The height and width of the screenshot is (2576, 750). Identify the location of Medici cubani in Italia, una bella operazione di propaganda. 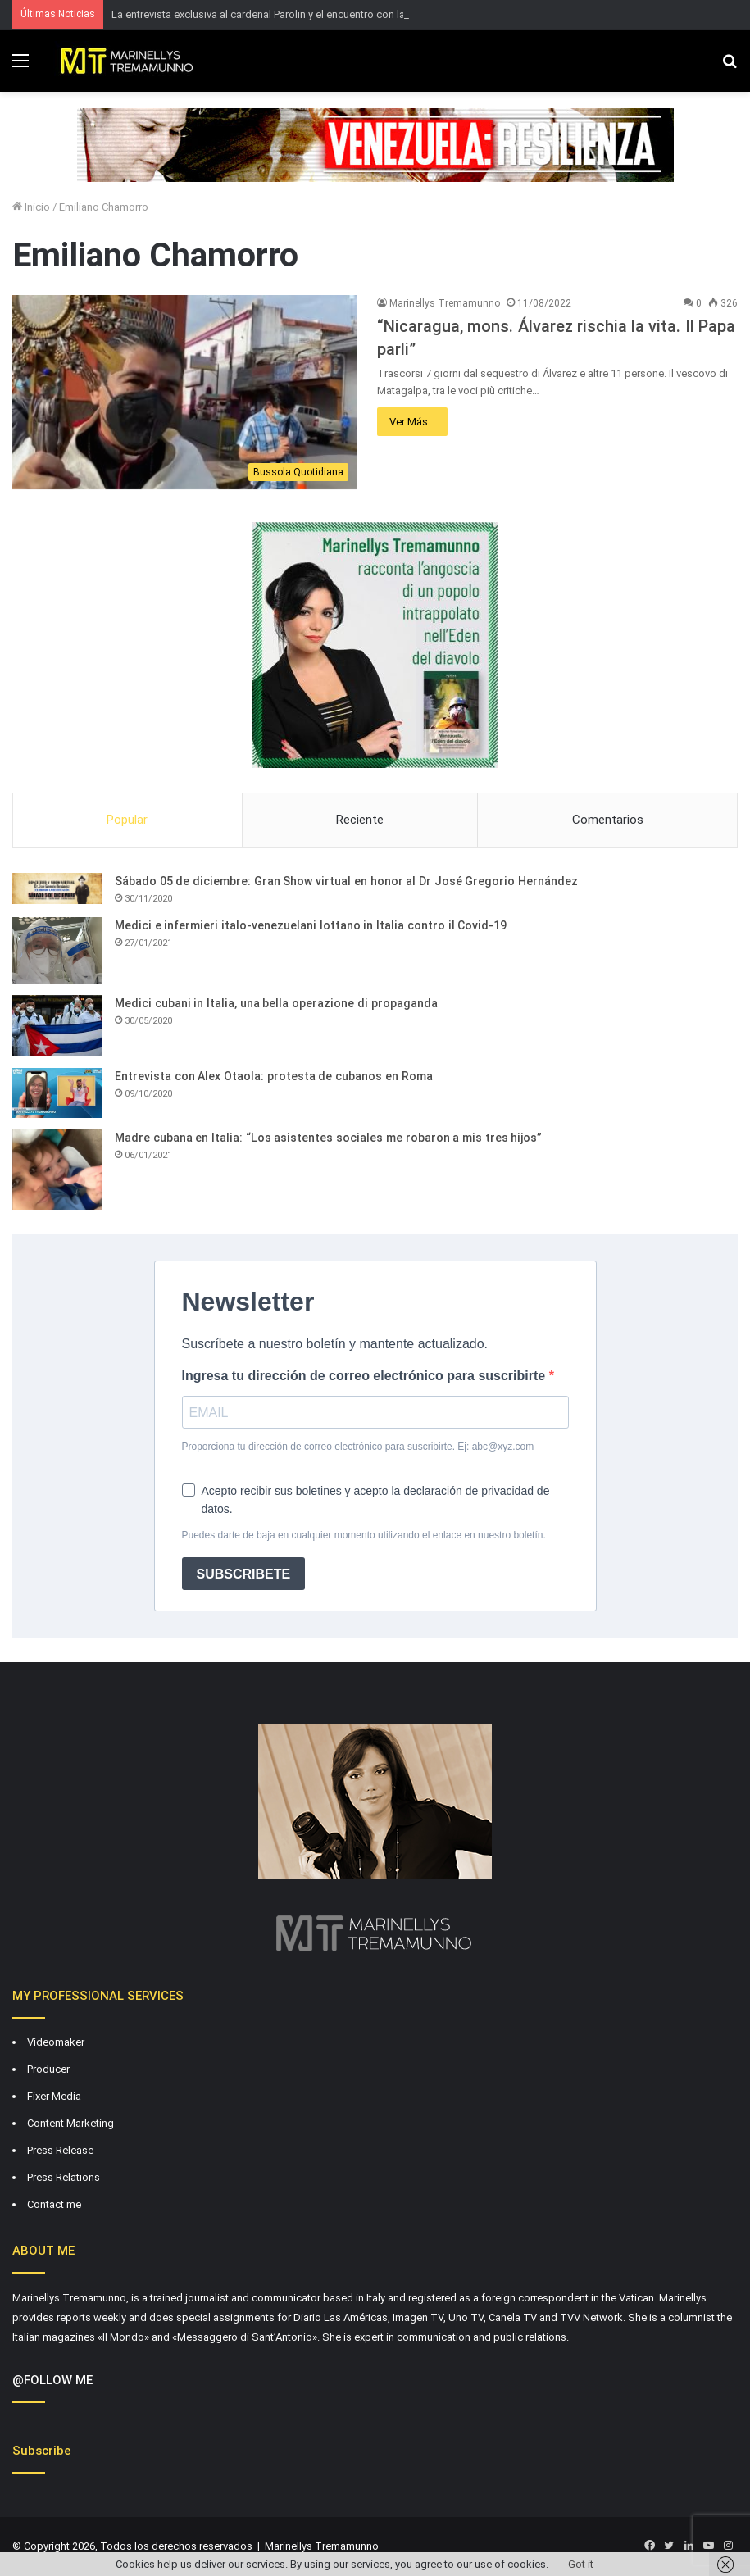
(276, 1003).